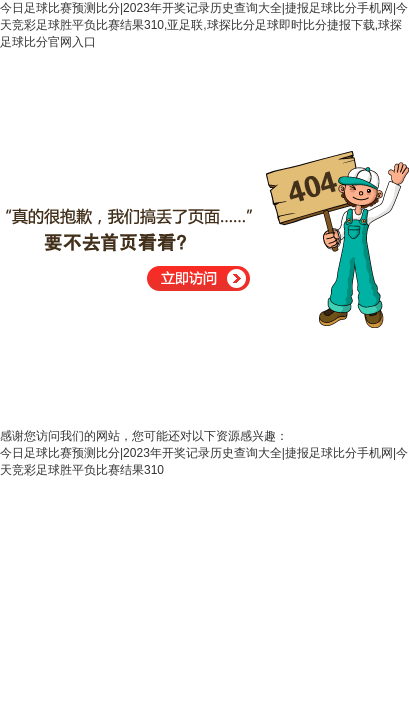 The width and height of the screenshot is (409, 720). I want to click on 今日足球比赛预测比分|2023年开奖记录历史查询大全|捷报足球比分手机网|今天竞彩足球胜平负比赛结果310,亚足联,球探比分足球即时比分捷报下载,球探足球比分官网入口, so click(204, 25).